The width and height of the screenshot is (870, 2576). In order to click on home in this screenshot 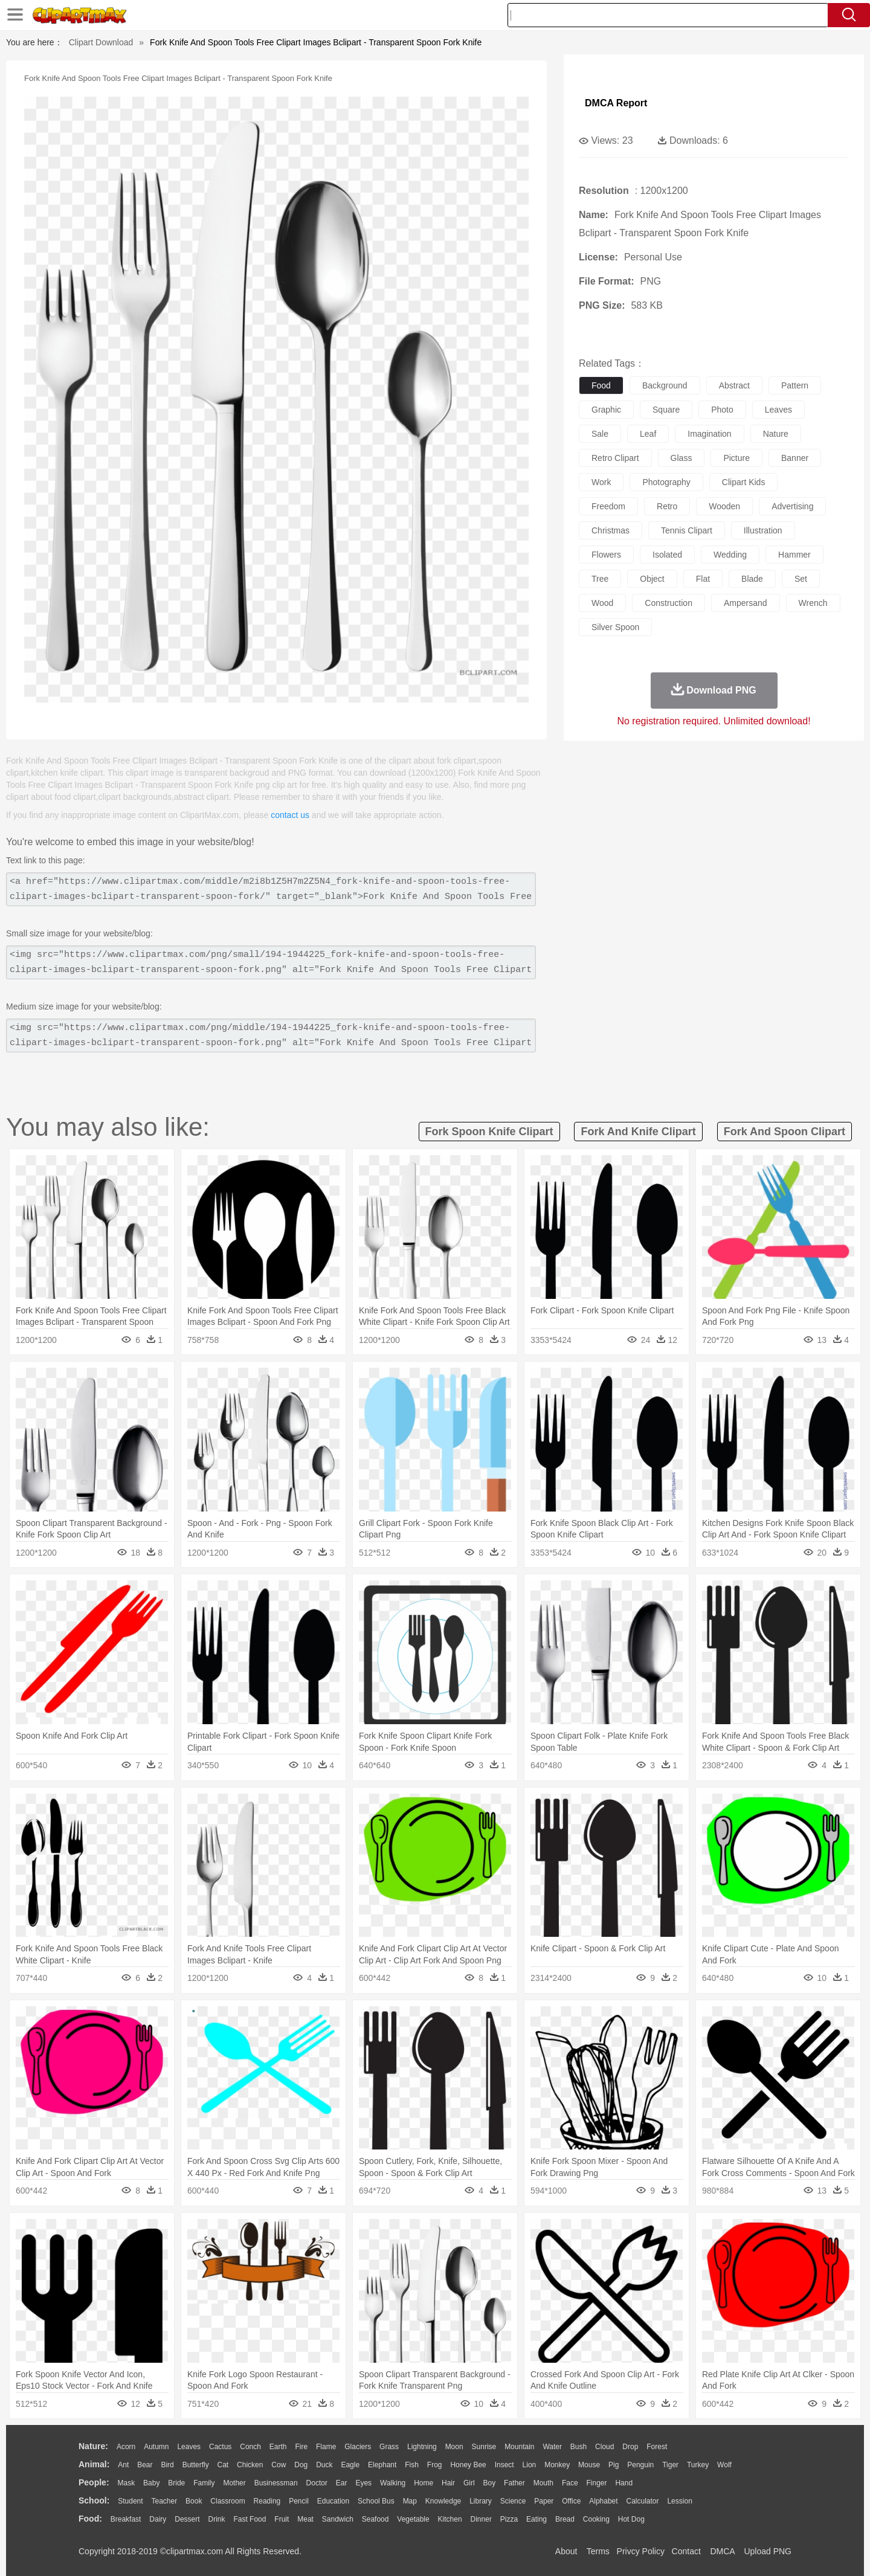, I will do `click(423, 2483)`.